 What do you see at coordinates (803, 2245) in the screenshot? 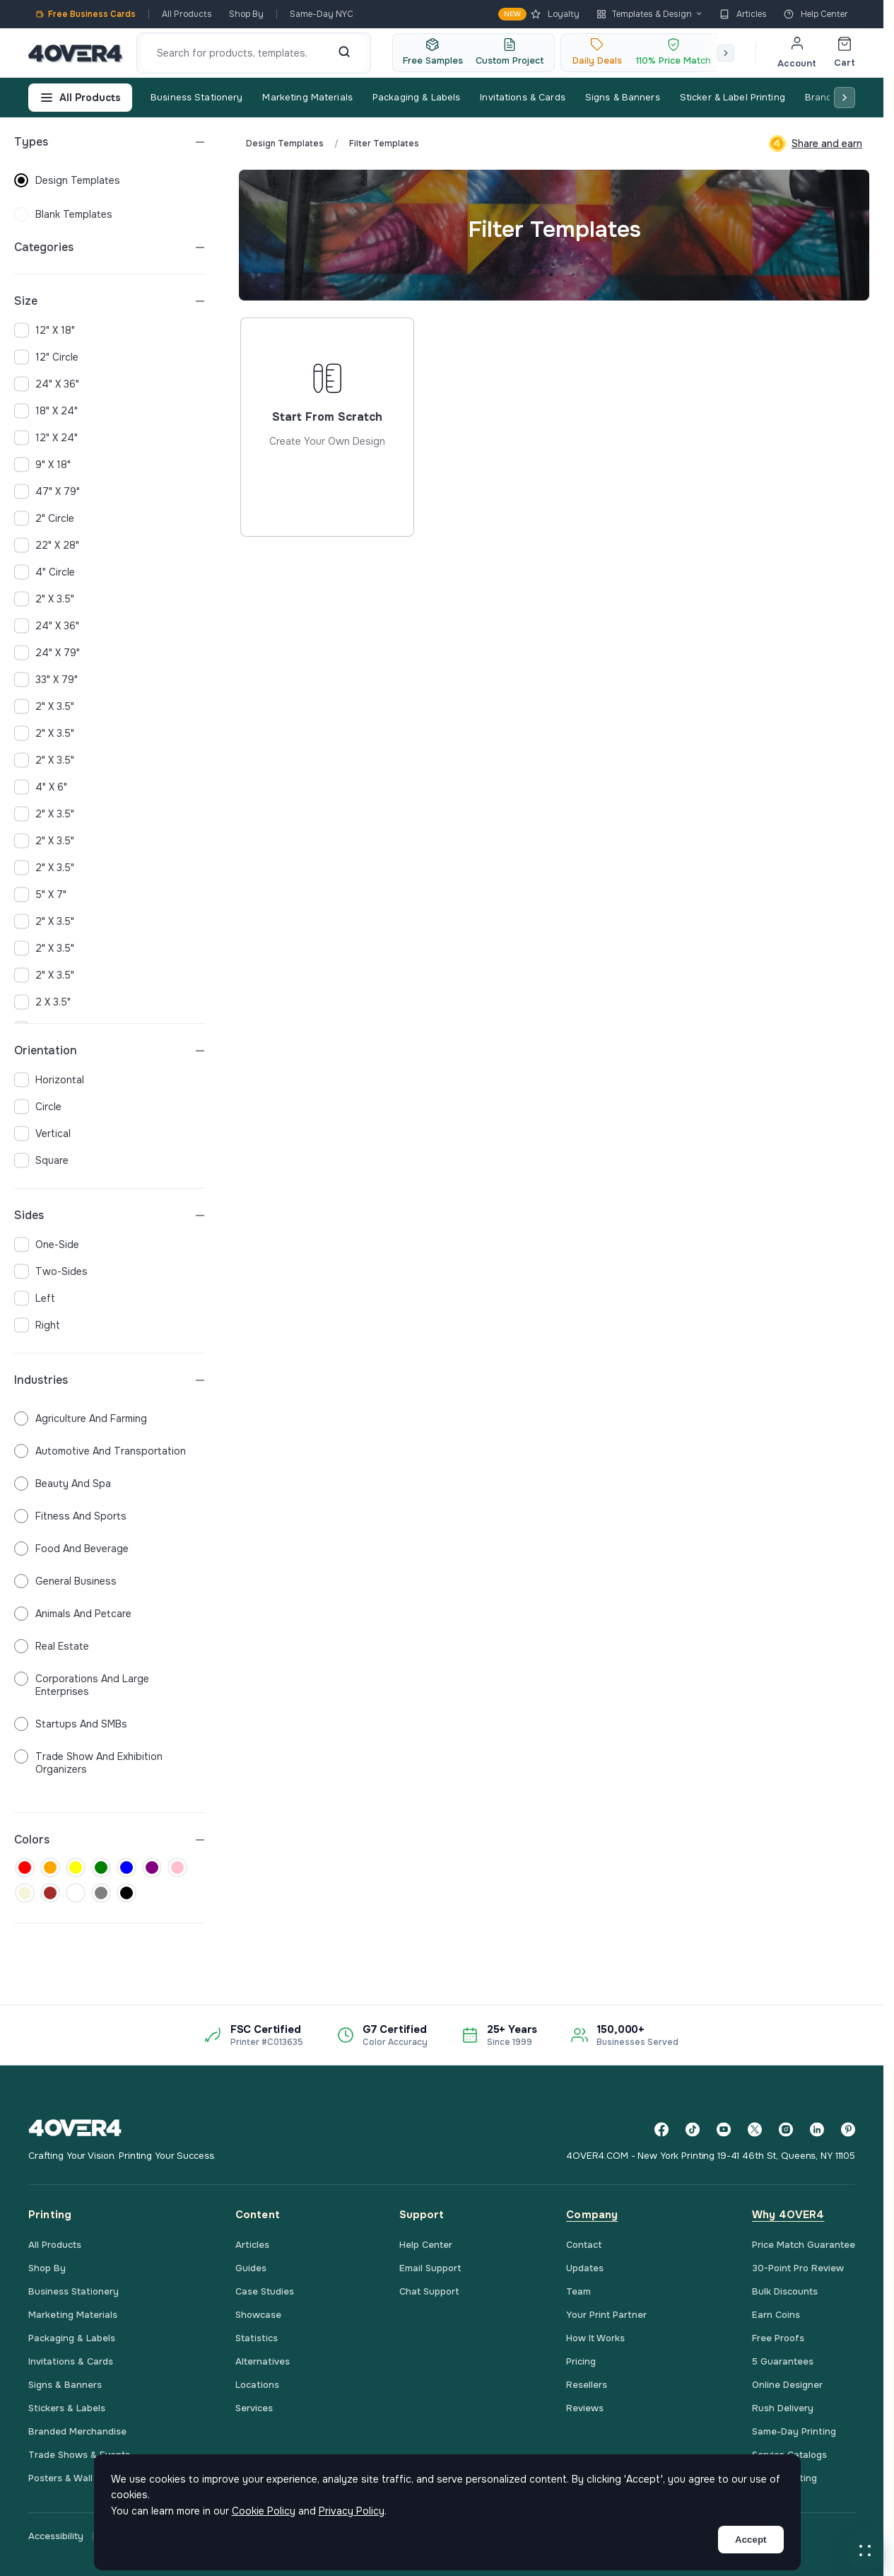
I see `Price Match Guarantee` at bounding box center [803, 2245].